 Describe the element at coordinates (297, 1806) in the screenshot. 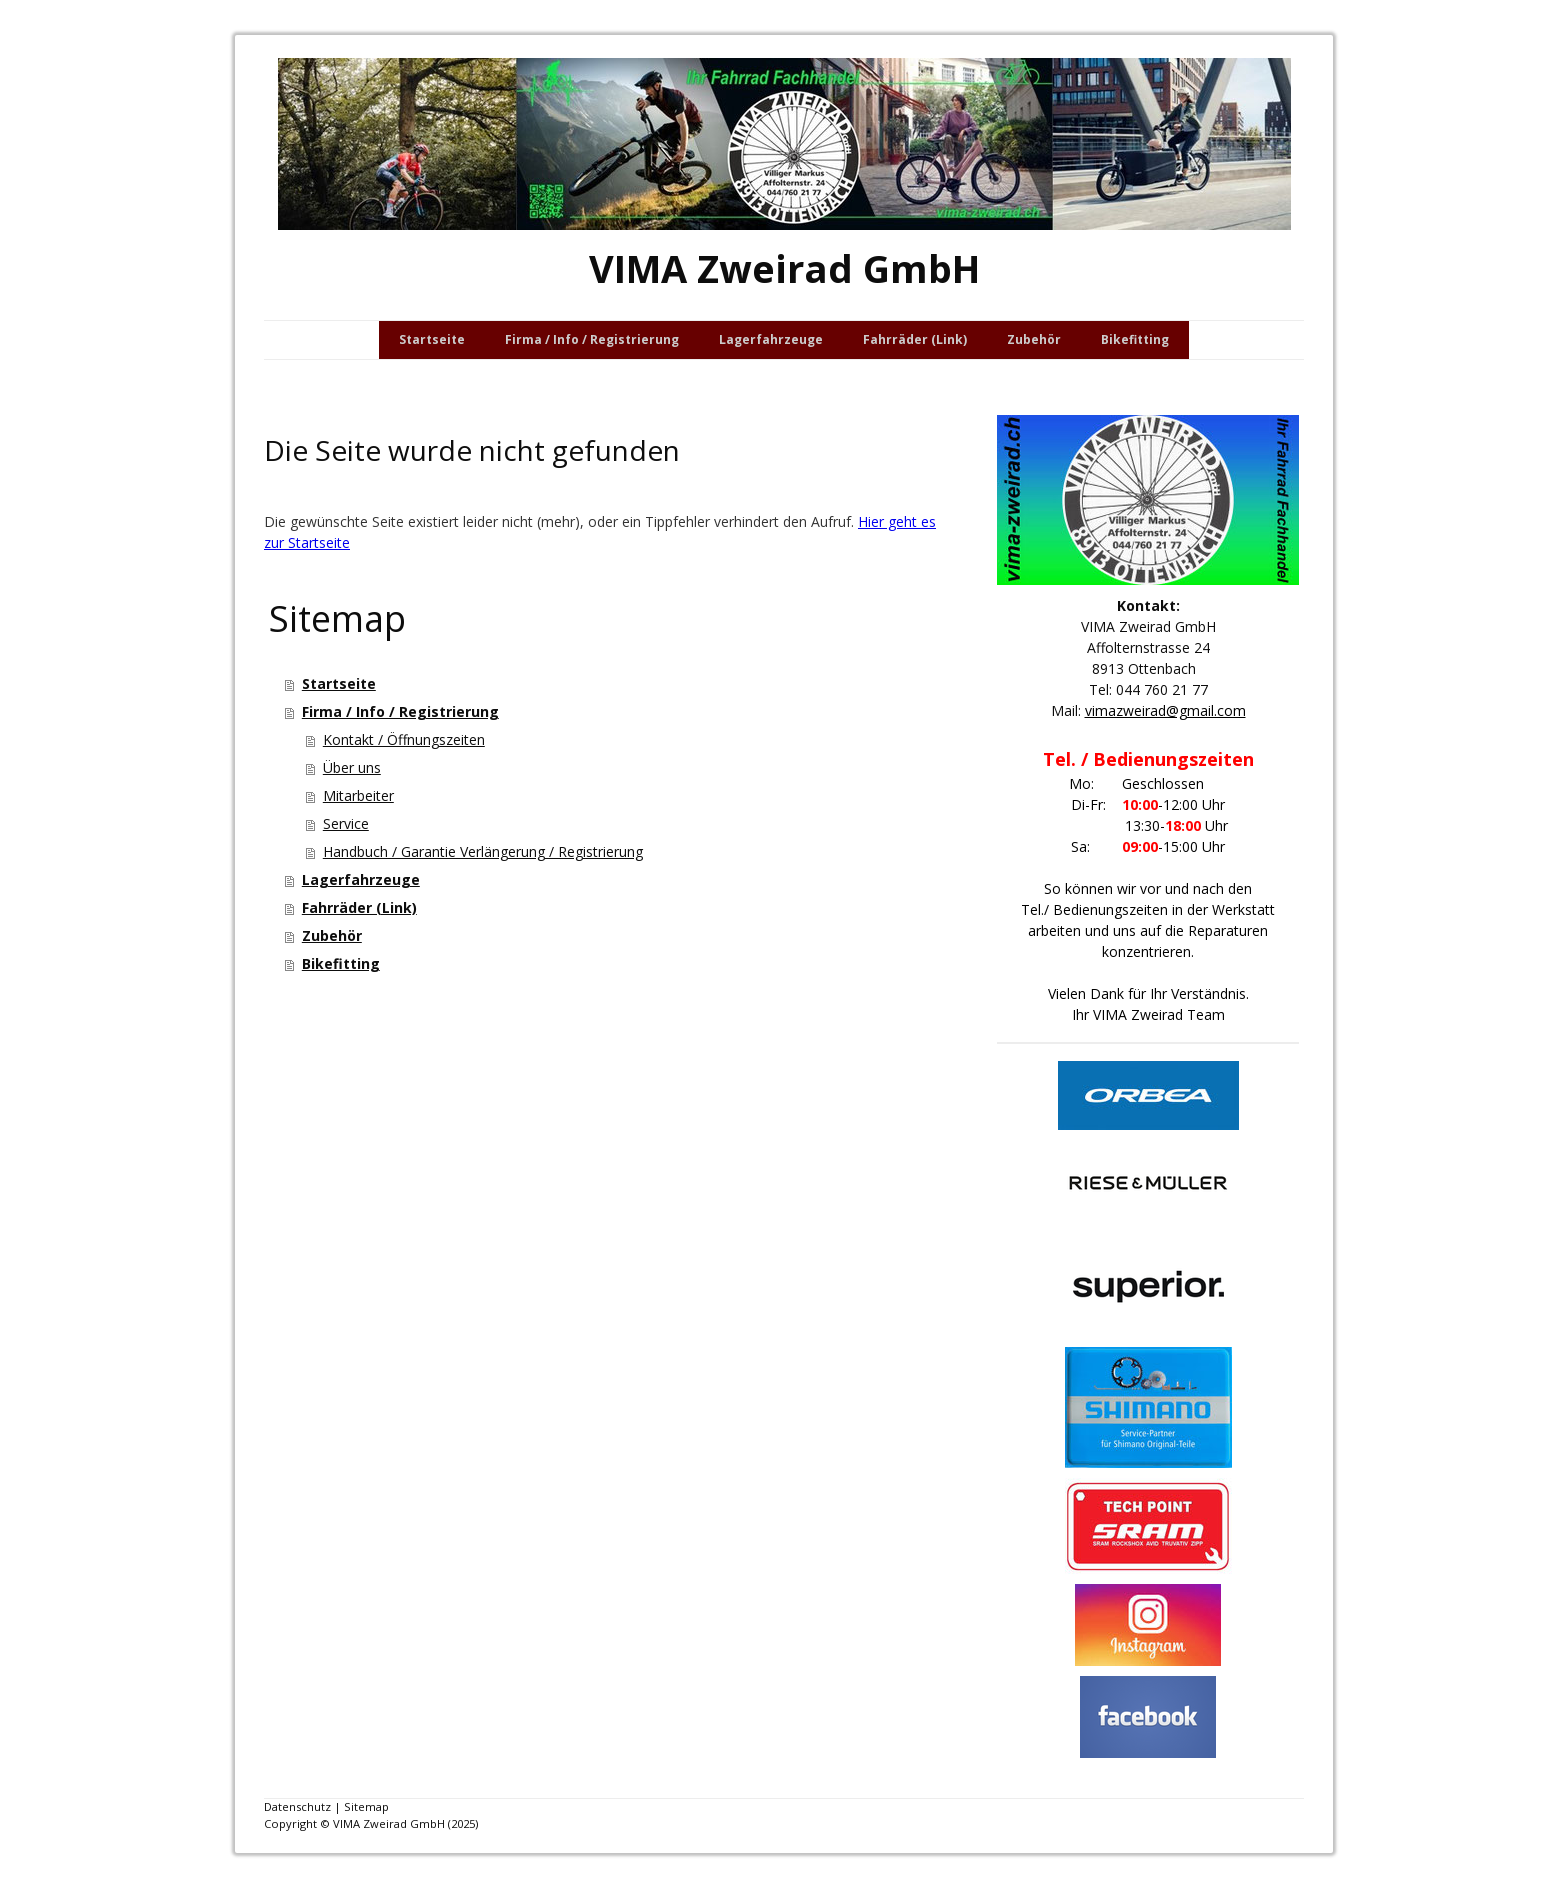

I see `Datenschutz` at that location.